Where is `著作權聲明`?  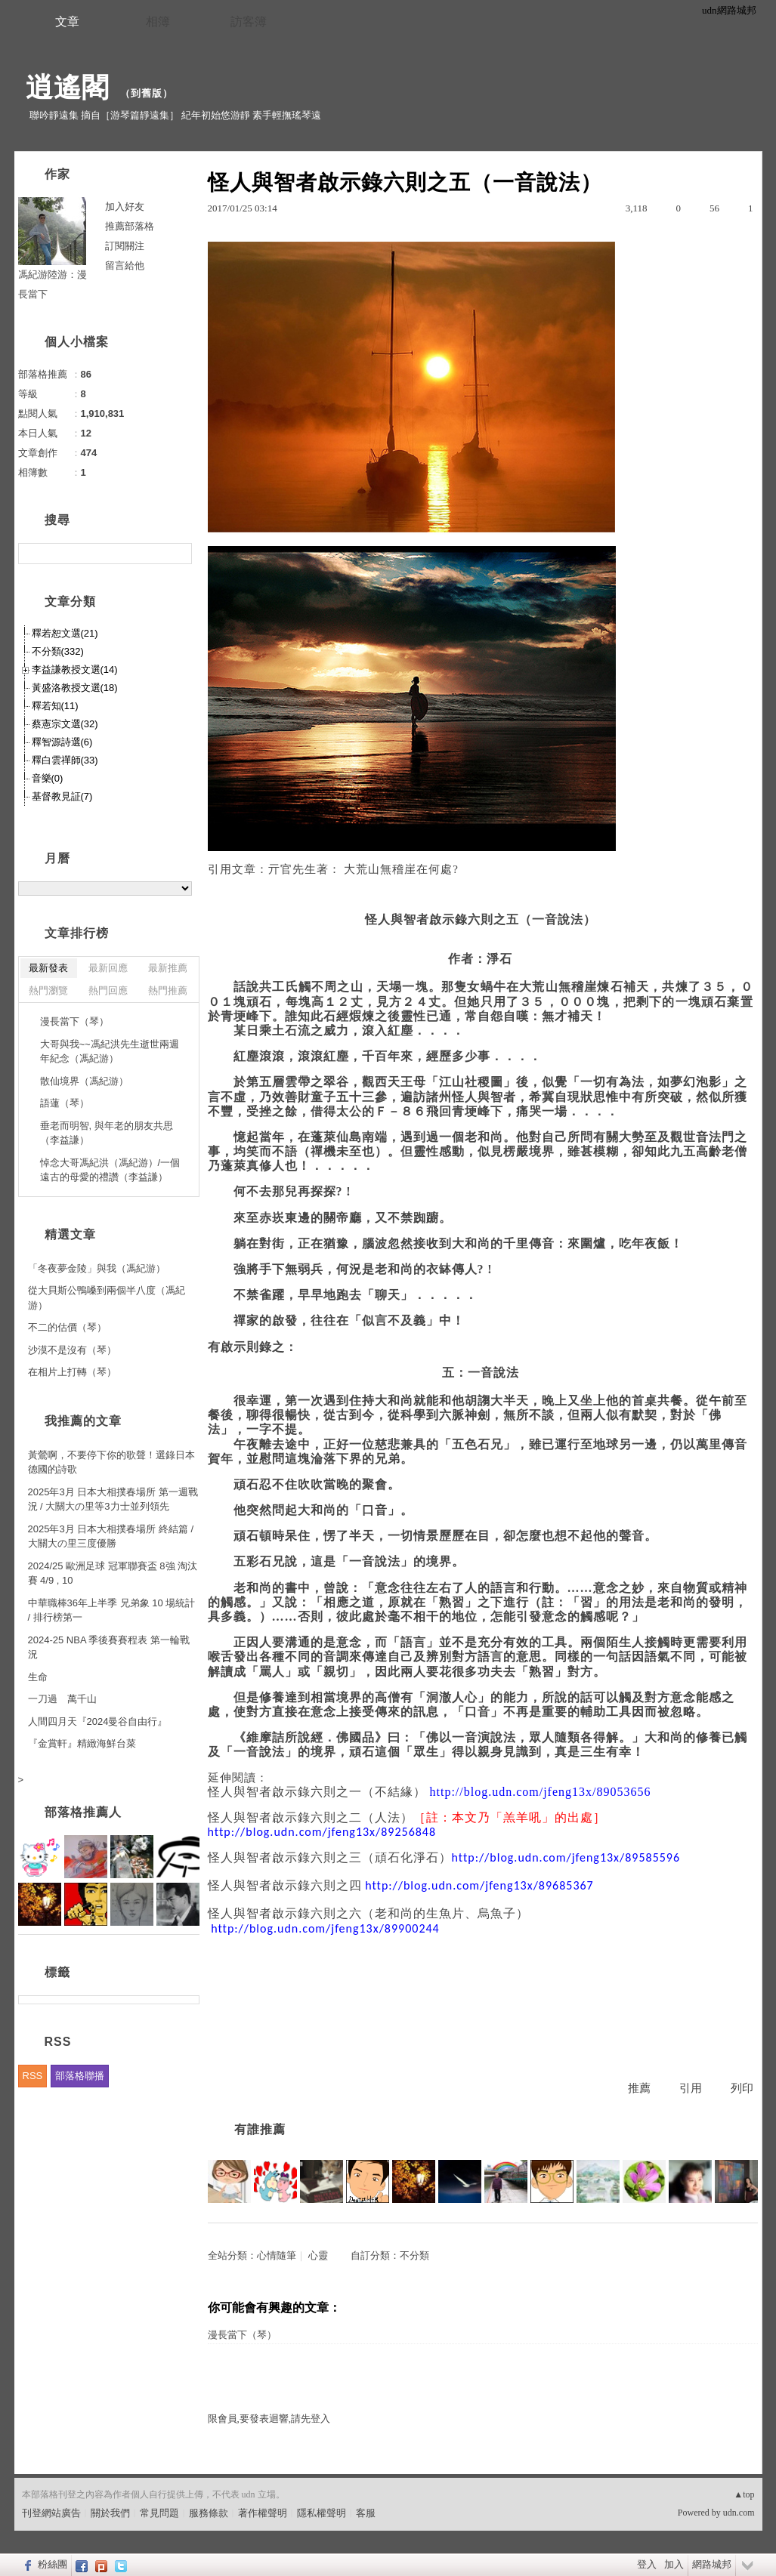 著作權聲明 is located at coordinates (262, 2513).